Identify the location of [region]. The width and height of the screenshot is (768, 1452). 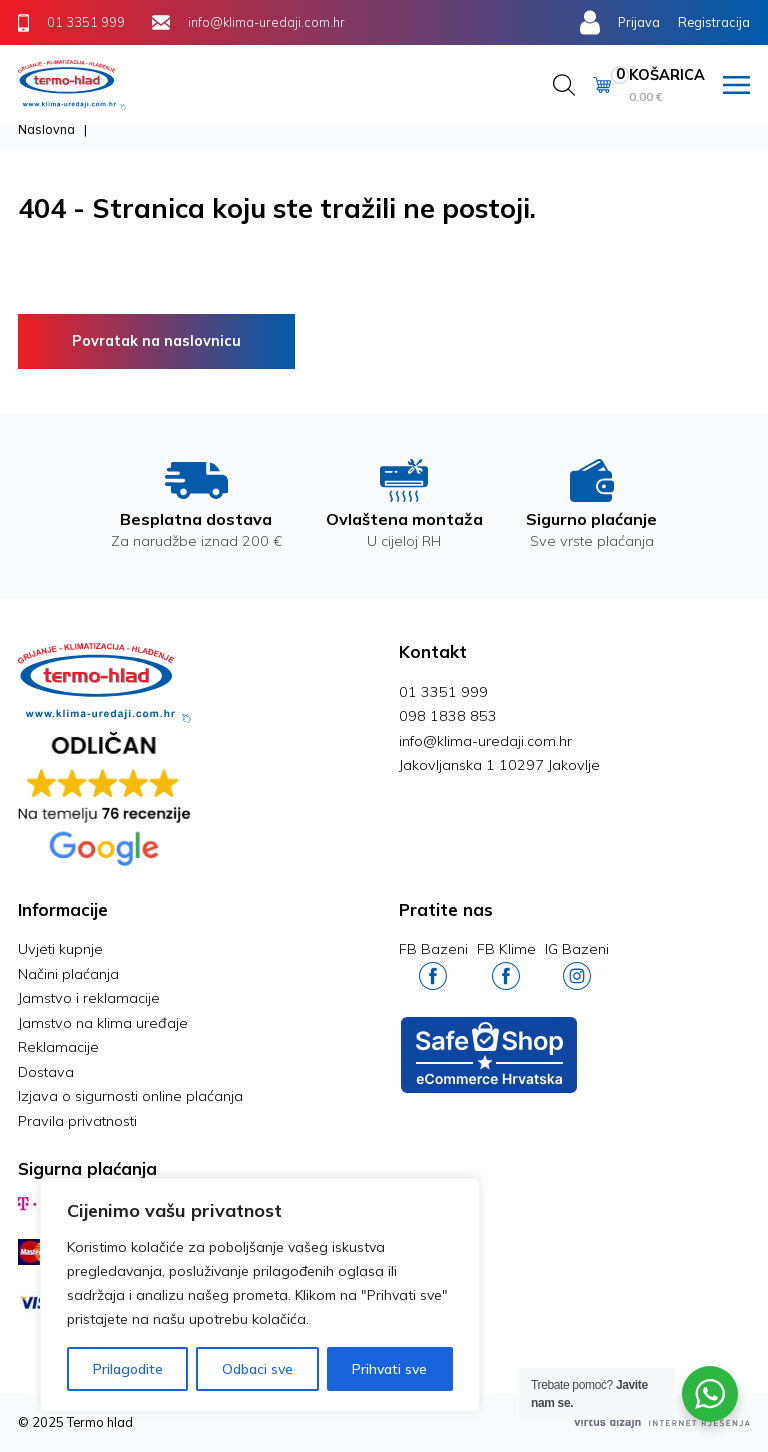
(260, 1295).